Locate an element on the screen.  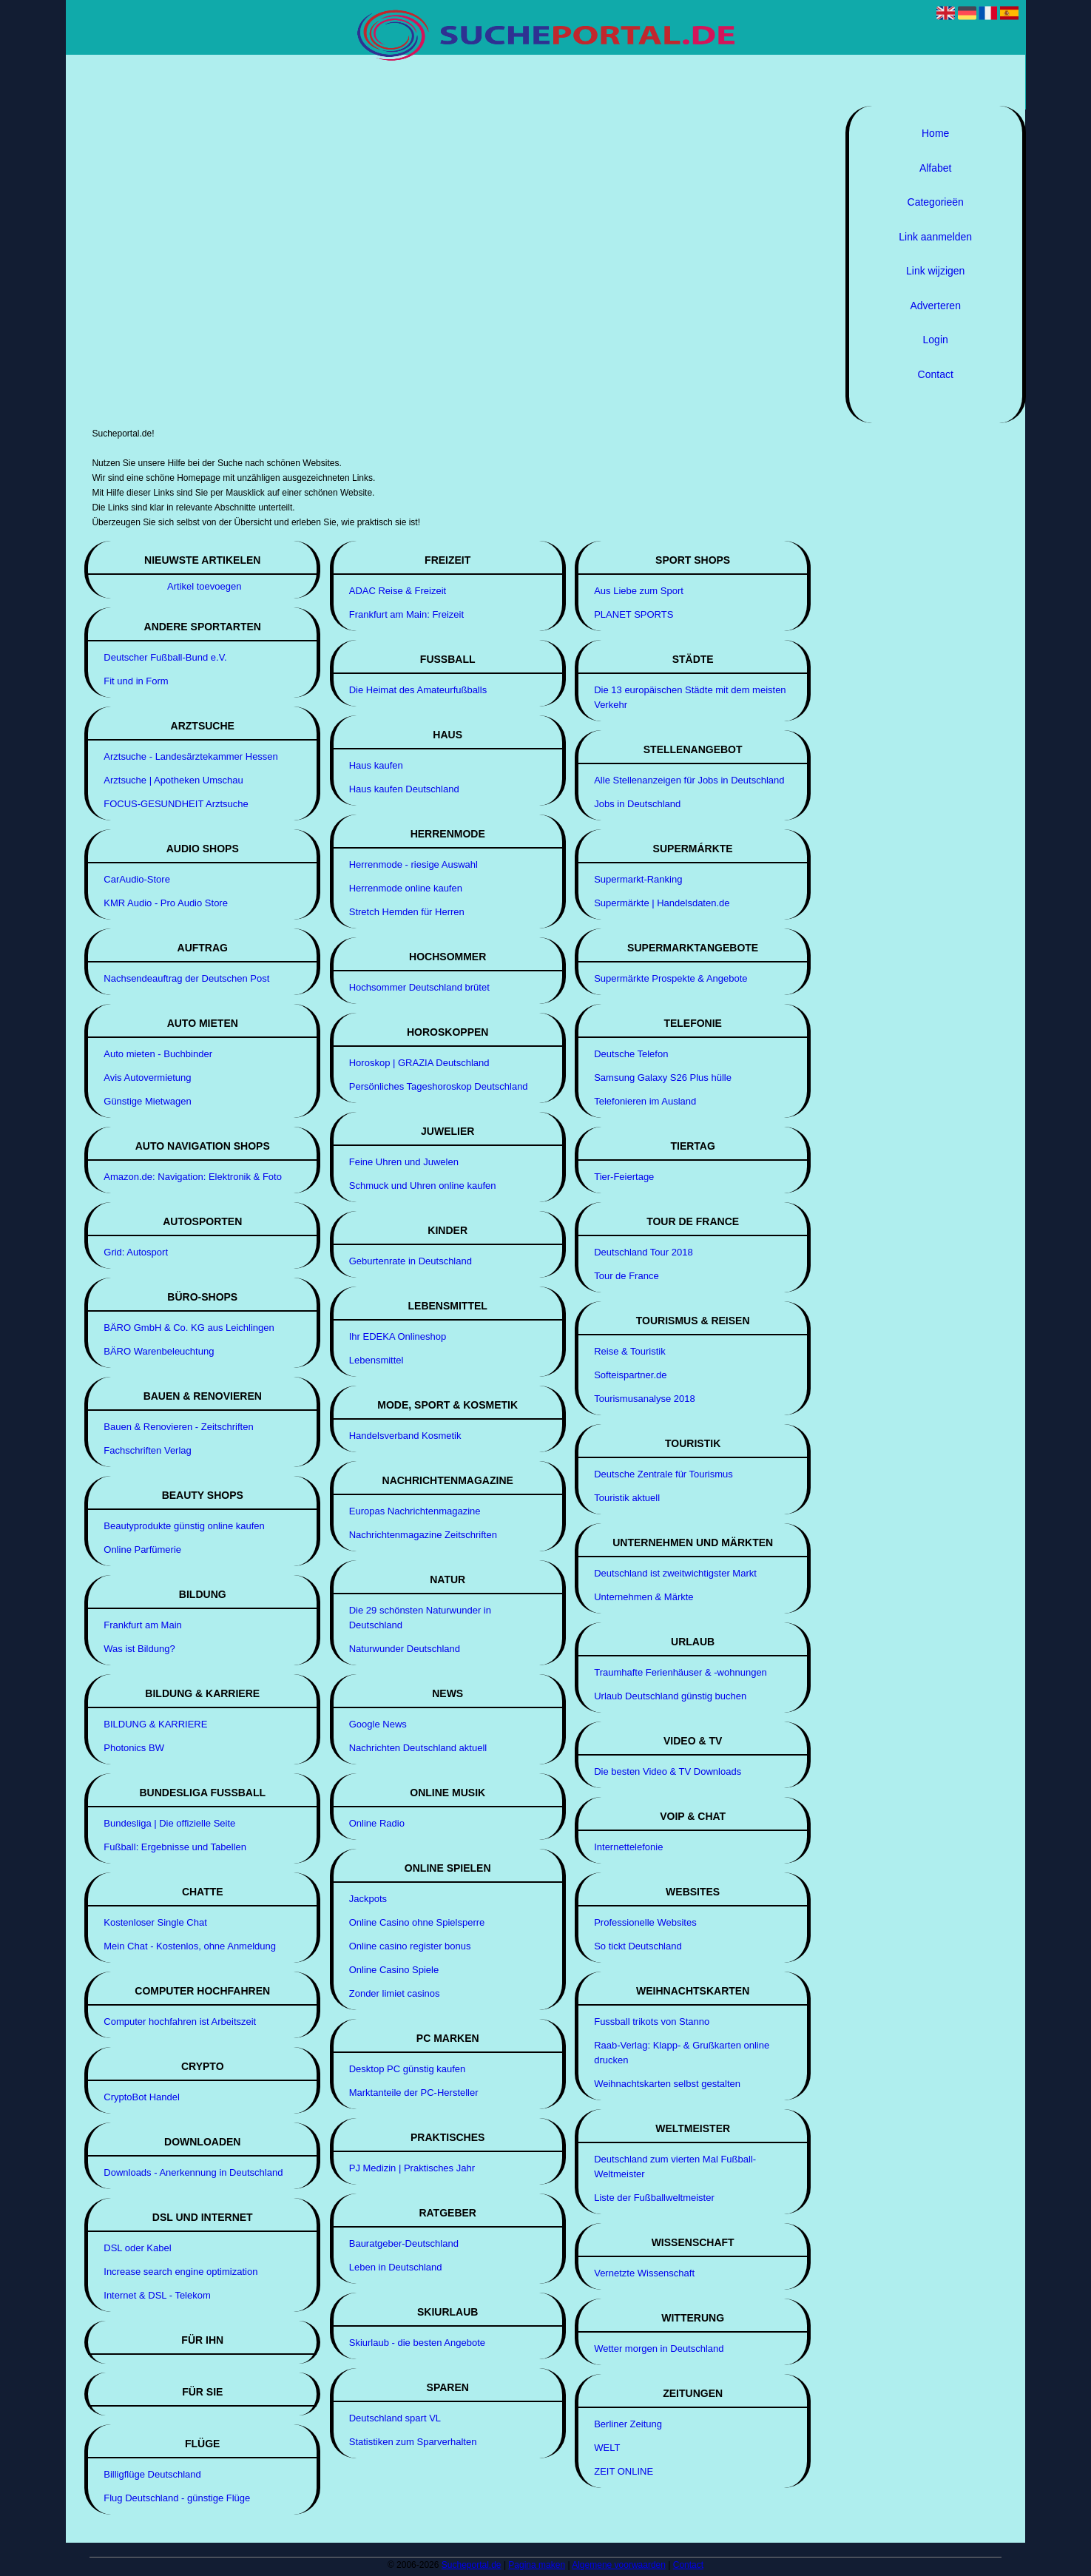
Stretch Hemden für Herren is located at coordinates (407, 911).